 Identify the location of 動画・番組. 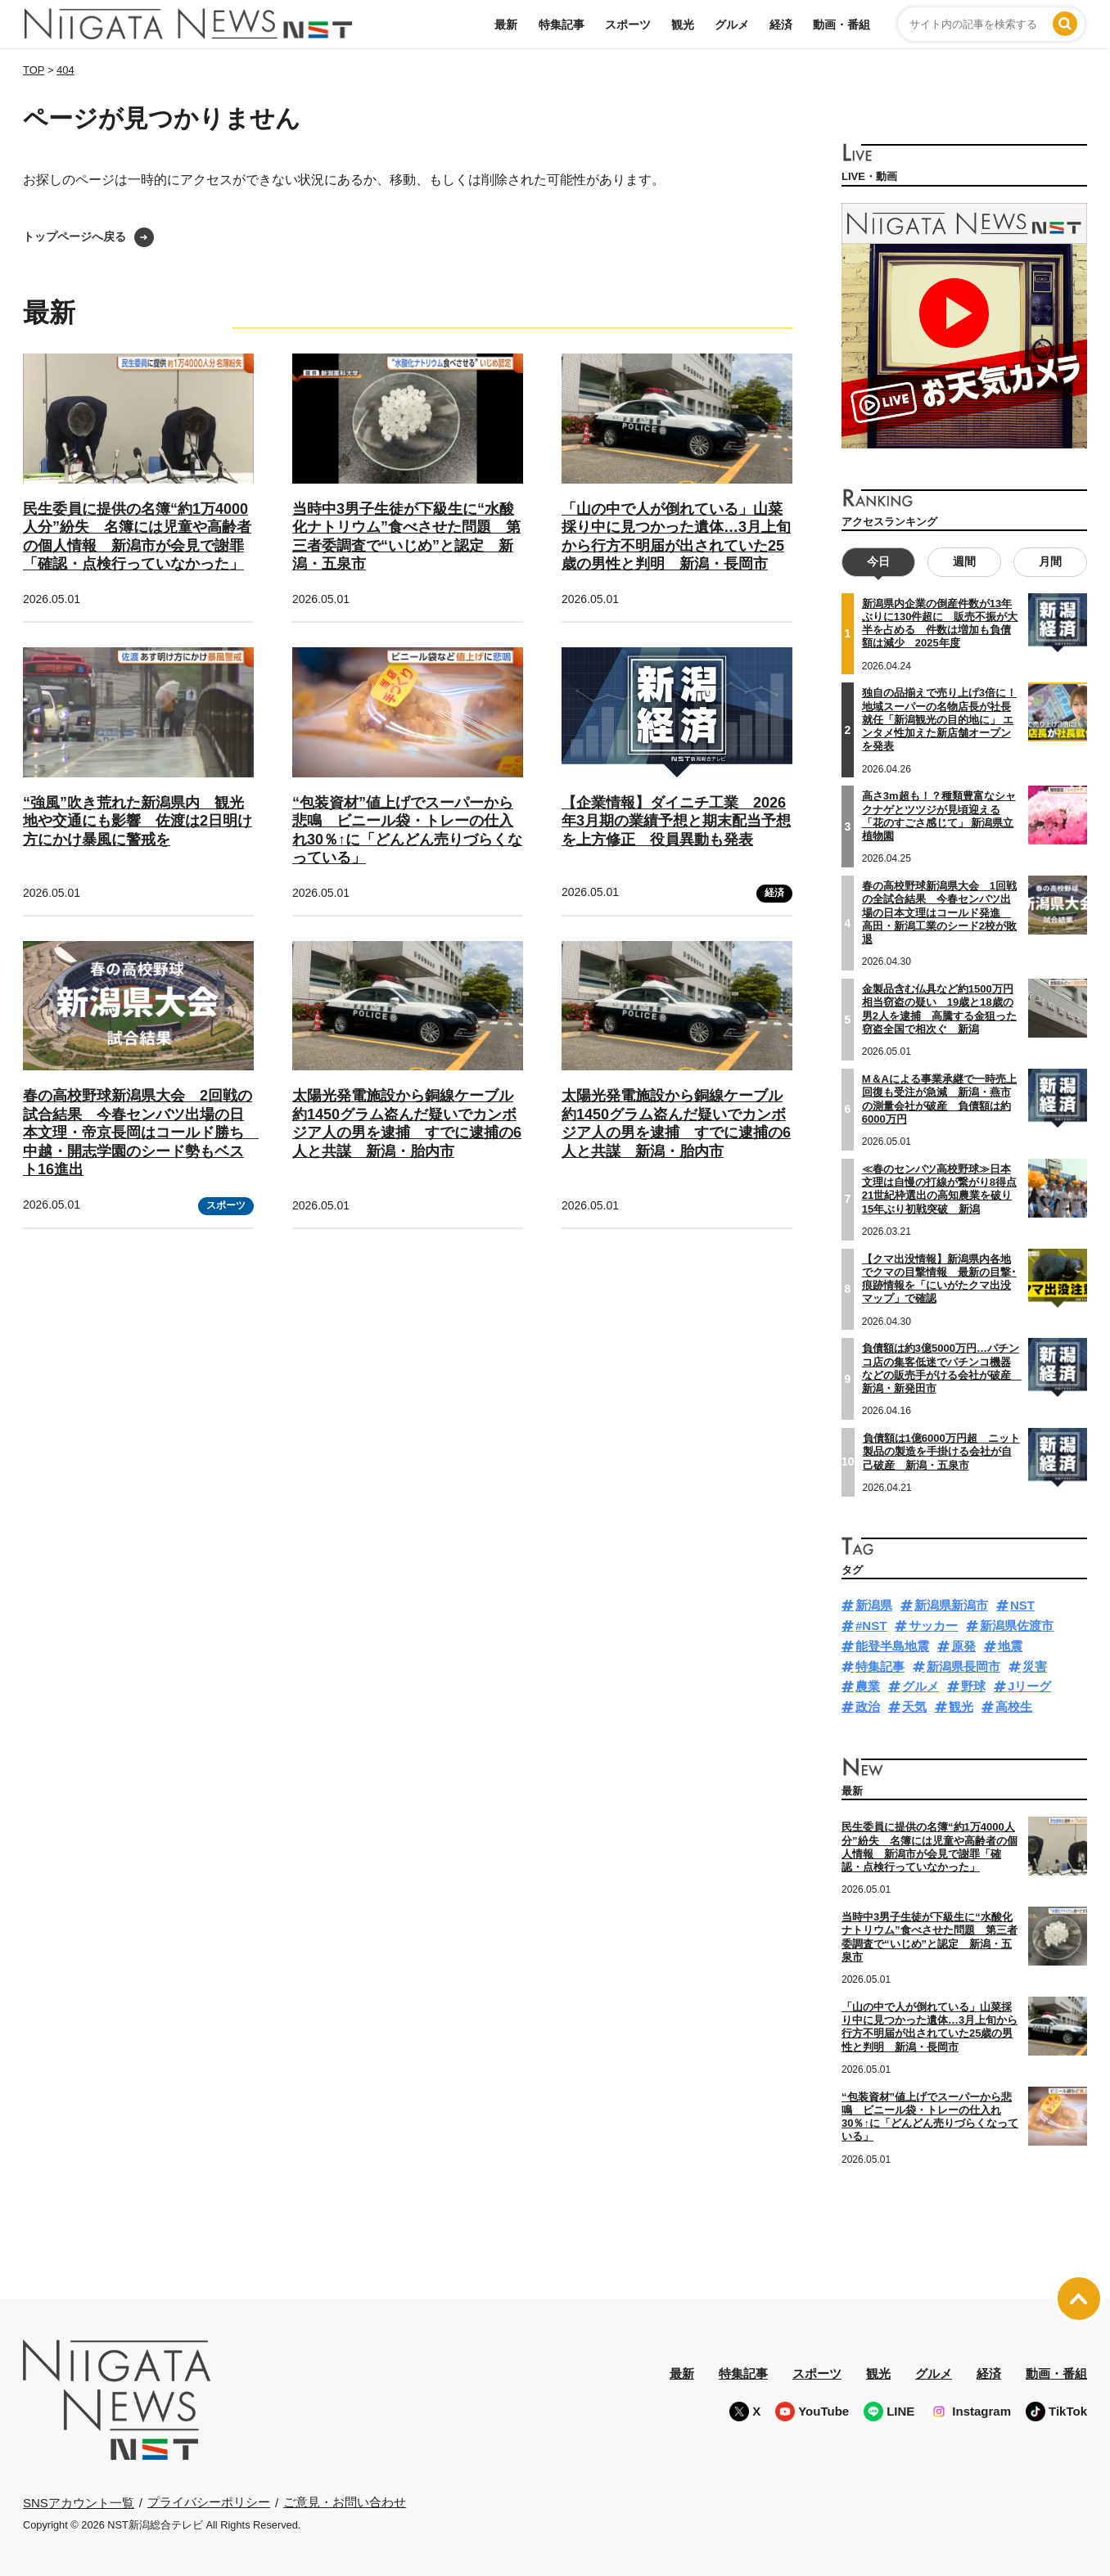
(841, 24).